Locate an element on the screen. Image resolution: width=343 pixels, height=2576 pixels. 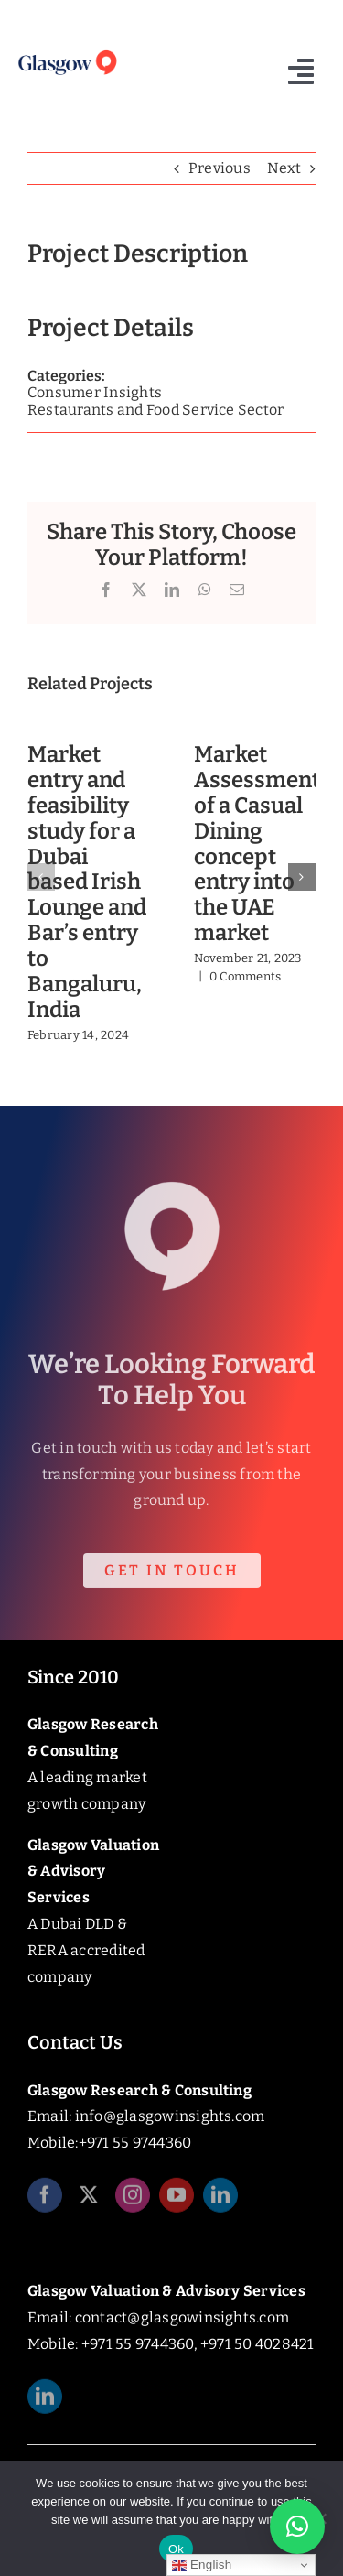
0 Comments is located at coordinates (245, 976).